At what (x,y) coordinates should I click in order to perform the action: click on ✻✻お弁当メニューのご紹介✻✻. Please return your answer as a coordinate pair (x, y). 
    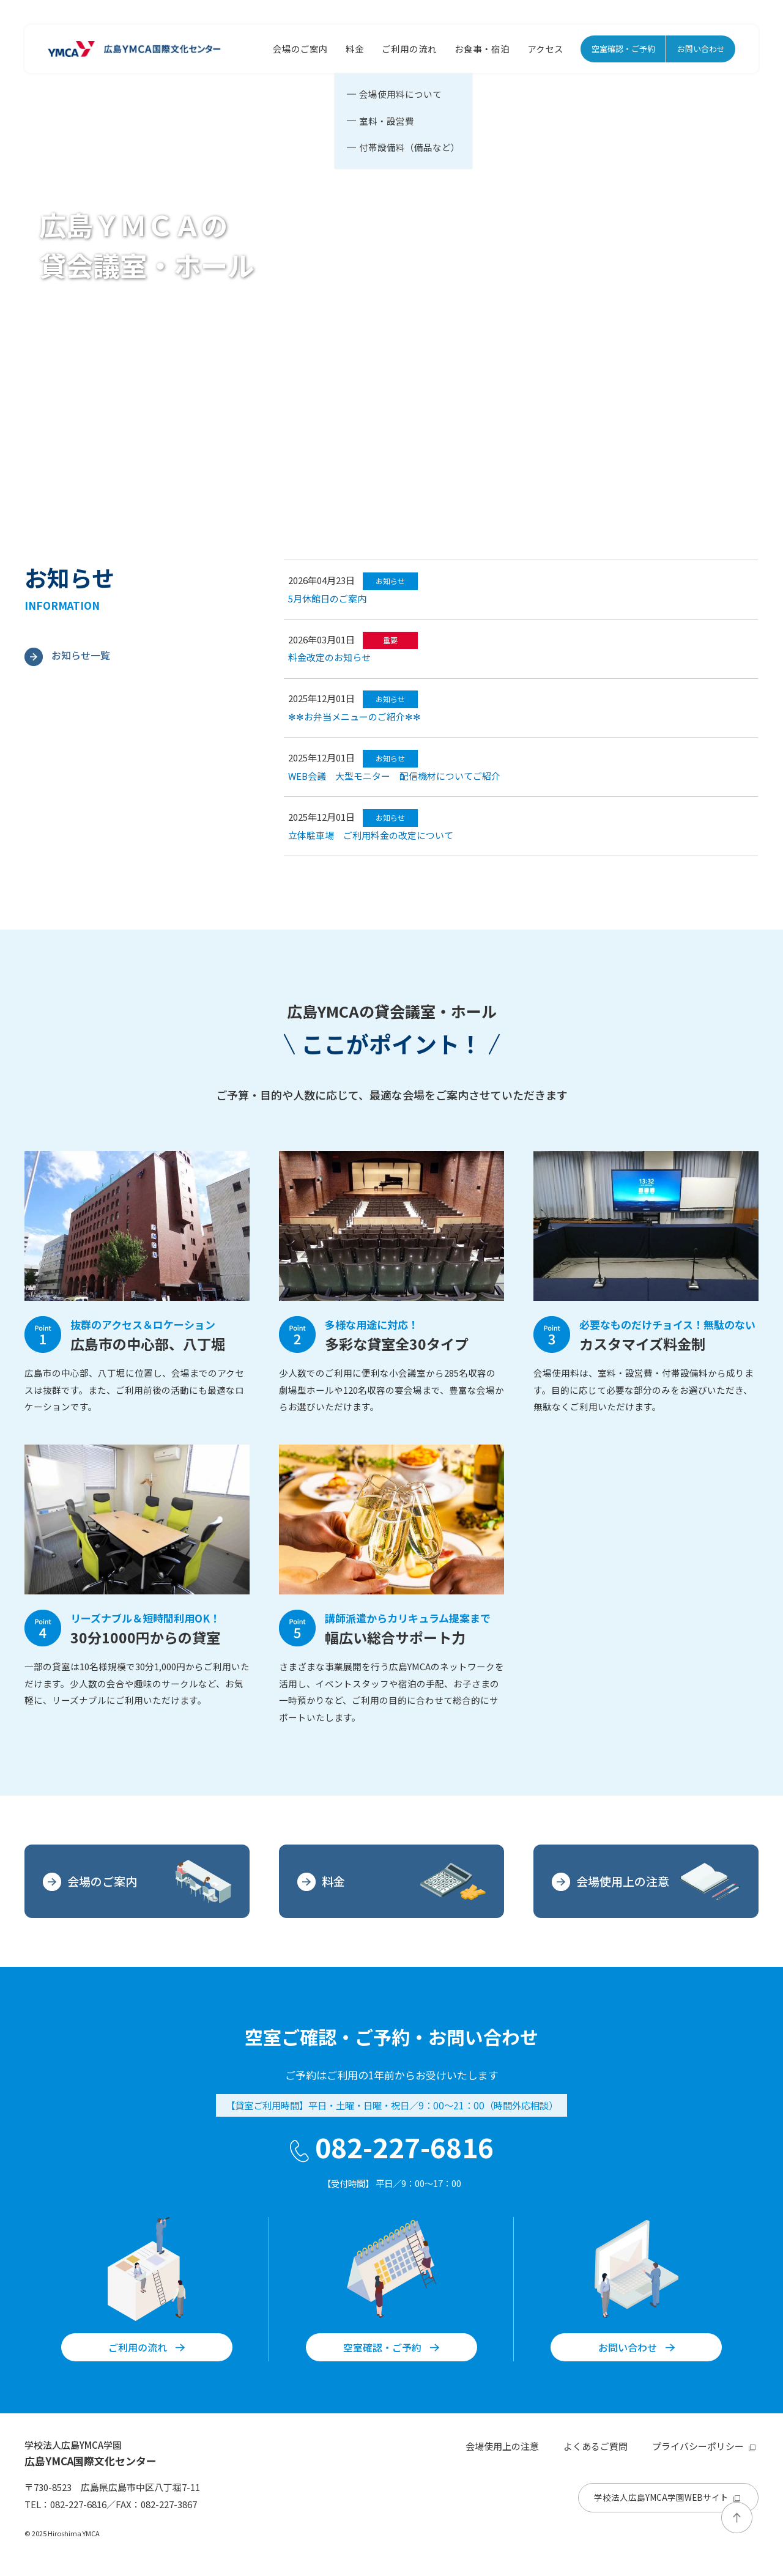
    Looking at the image, I should click on (354, 716).